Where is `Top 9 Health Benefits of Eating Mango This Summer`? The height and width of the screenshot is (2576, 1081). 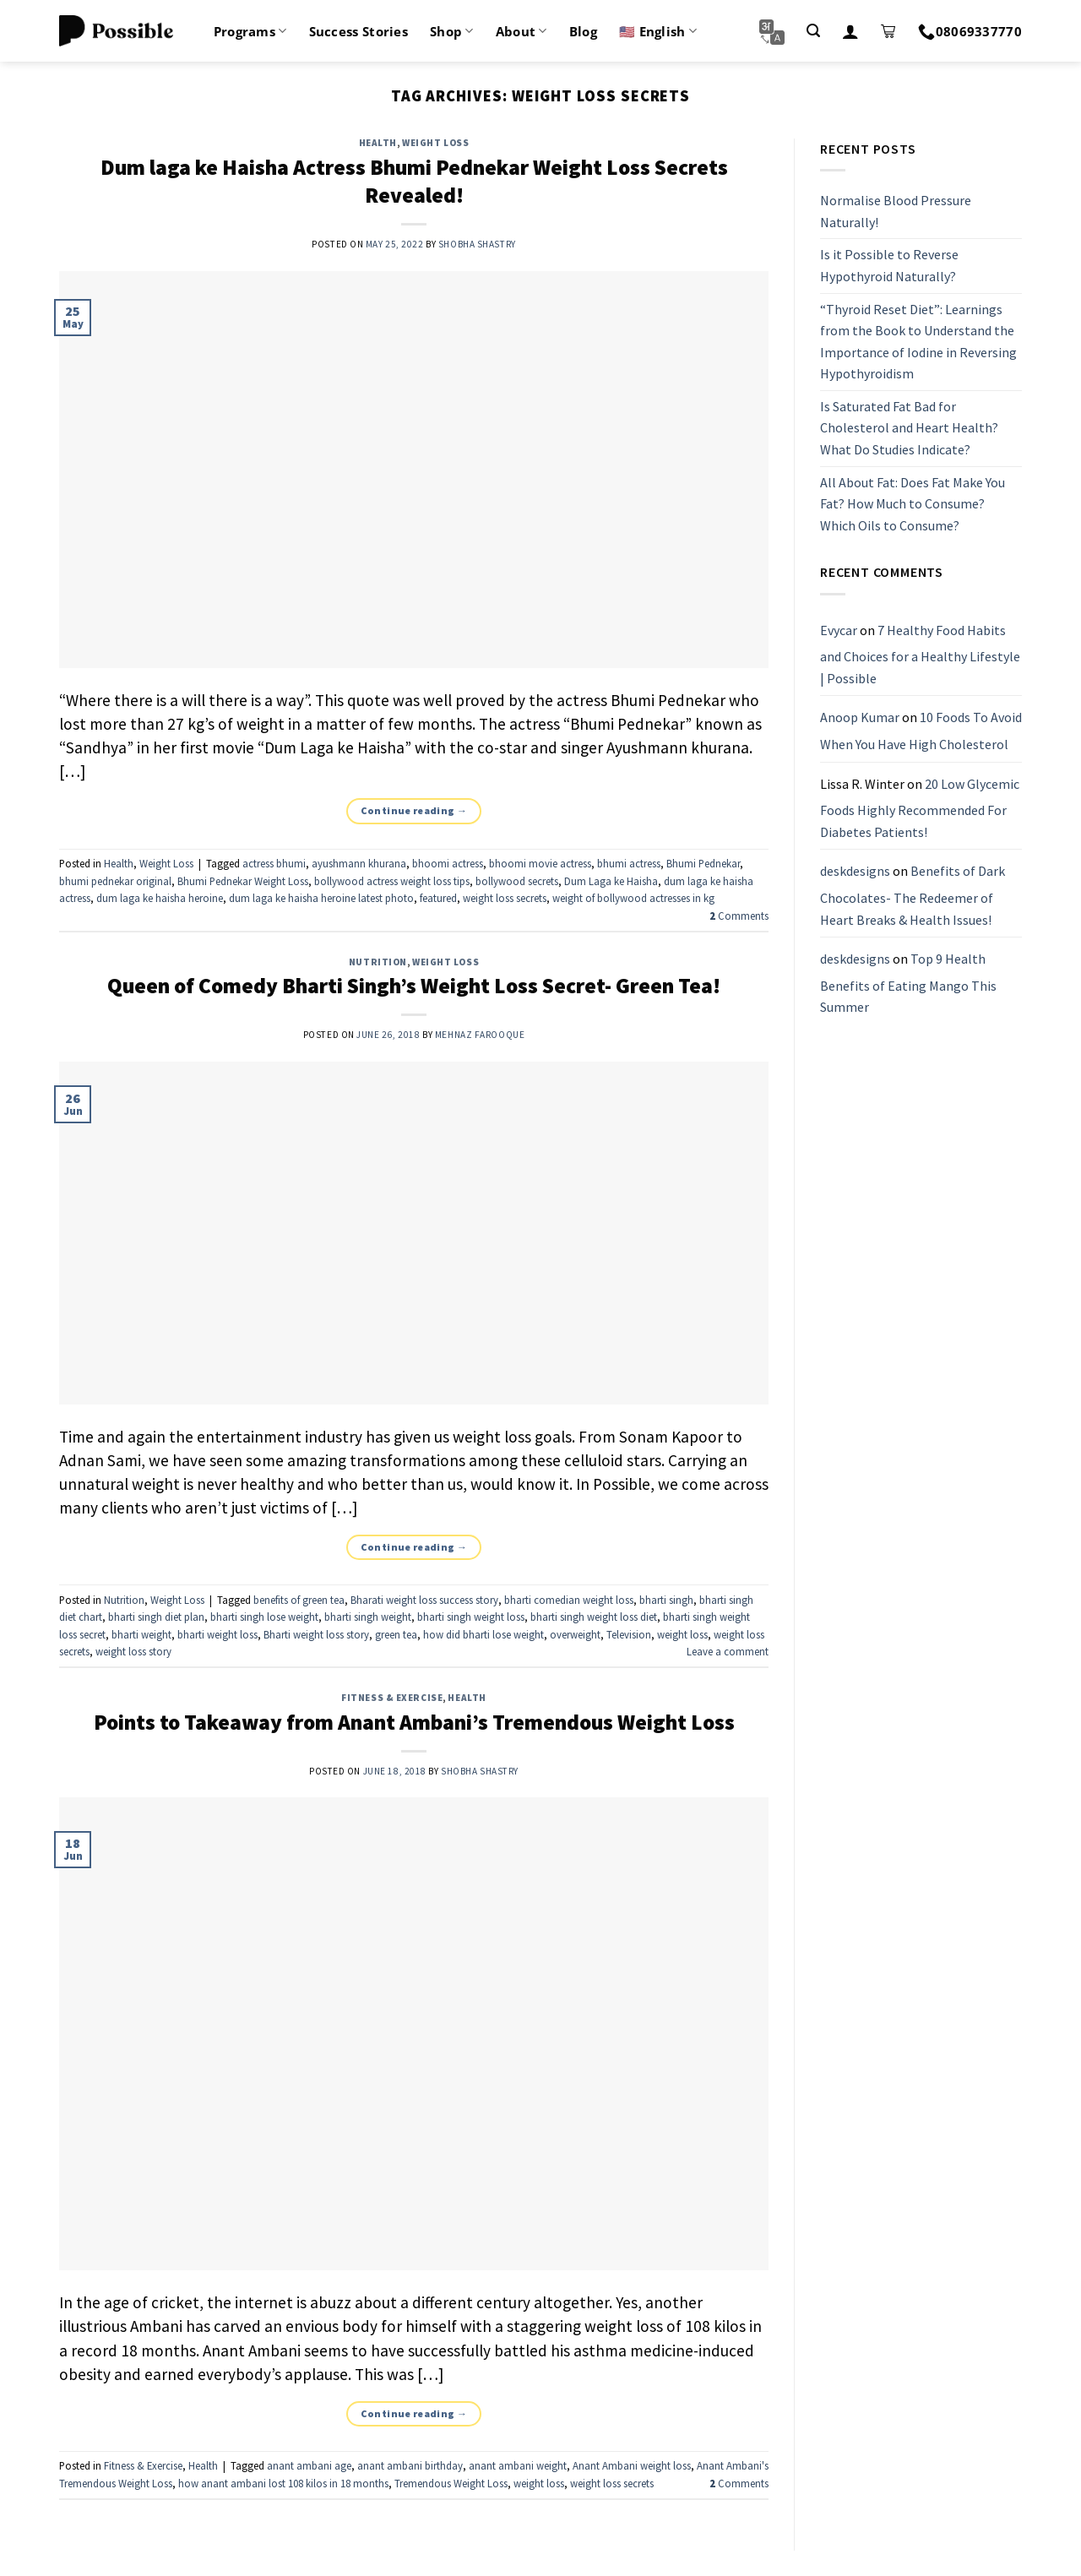
Top 9 Health Benefits of Eating Mango This Summer is located at coordinates (908, 982).